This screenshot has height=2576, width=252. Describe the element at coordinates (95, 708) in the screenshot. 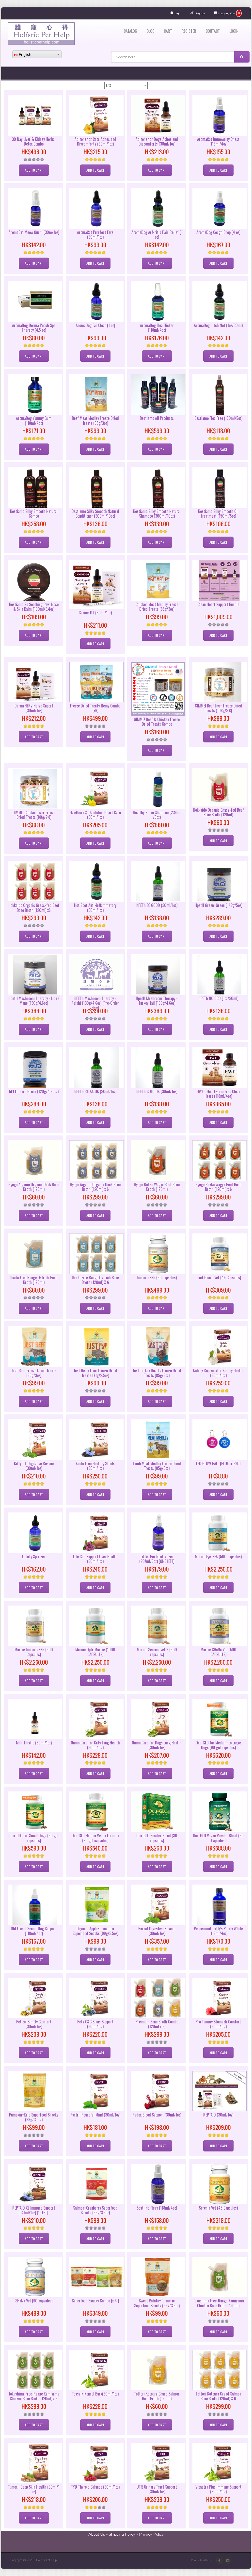

I see `Freeze Dried Treats Remy Combo (x6)` at that location.